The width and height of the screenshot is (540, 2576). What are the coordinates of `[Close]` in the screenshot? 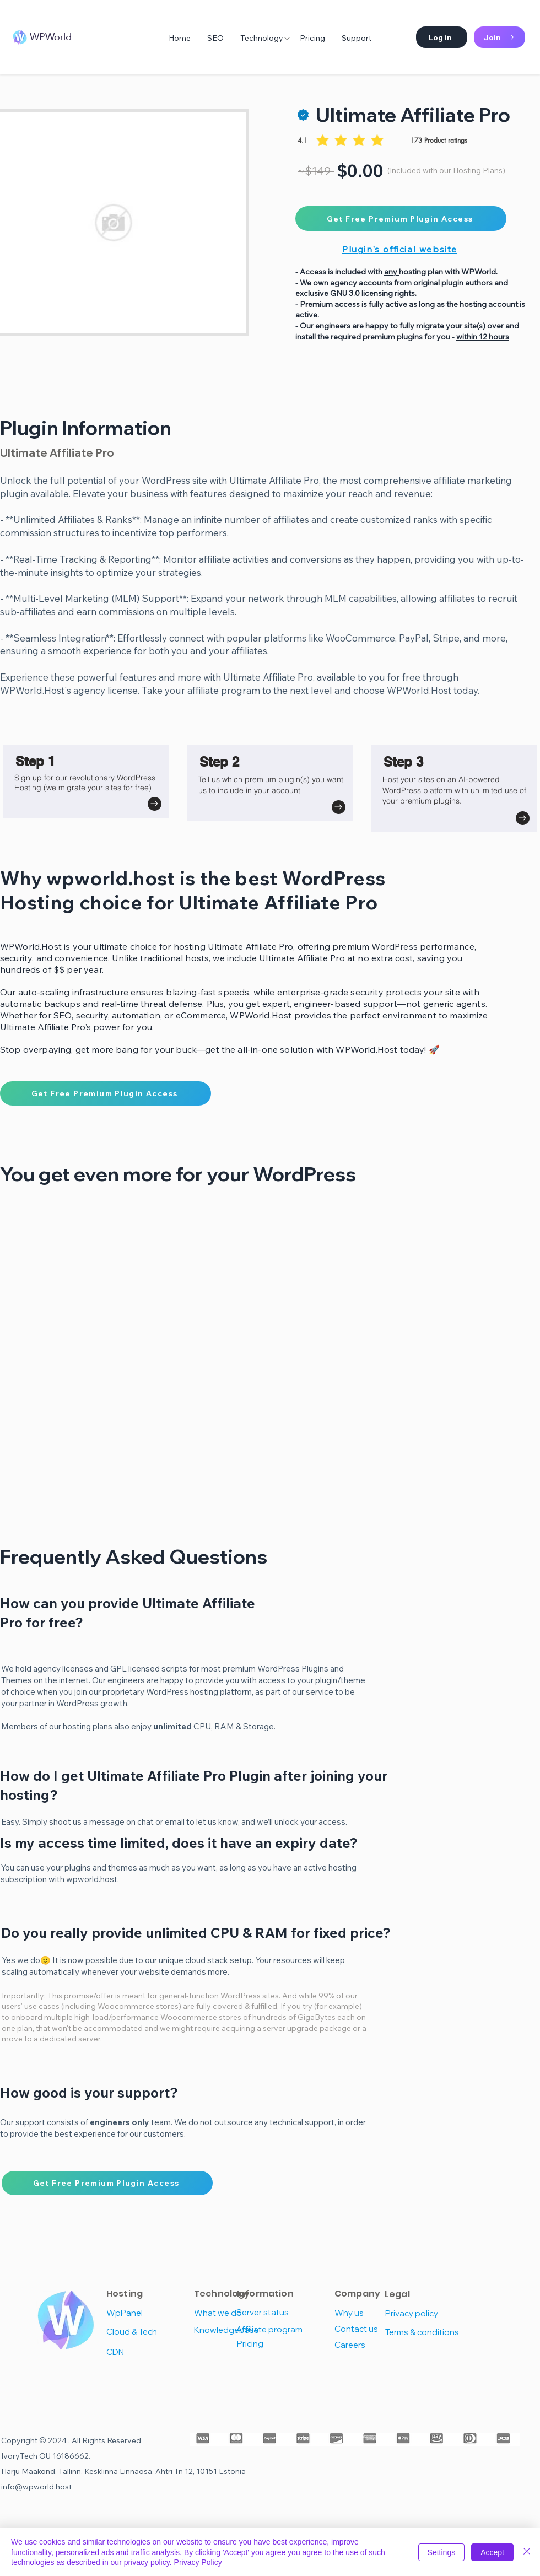 It's located at (526, 2552).